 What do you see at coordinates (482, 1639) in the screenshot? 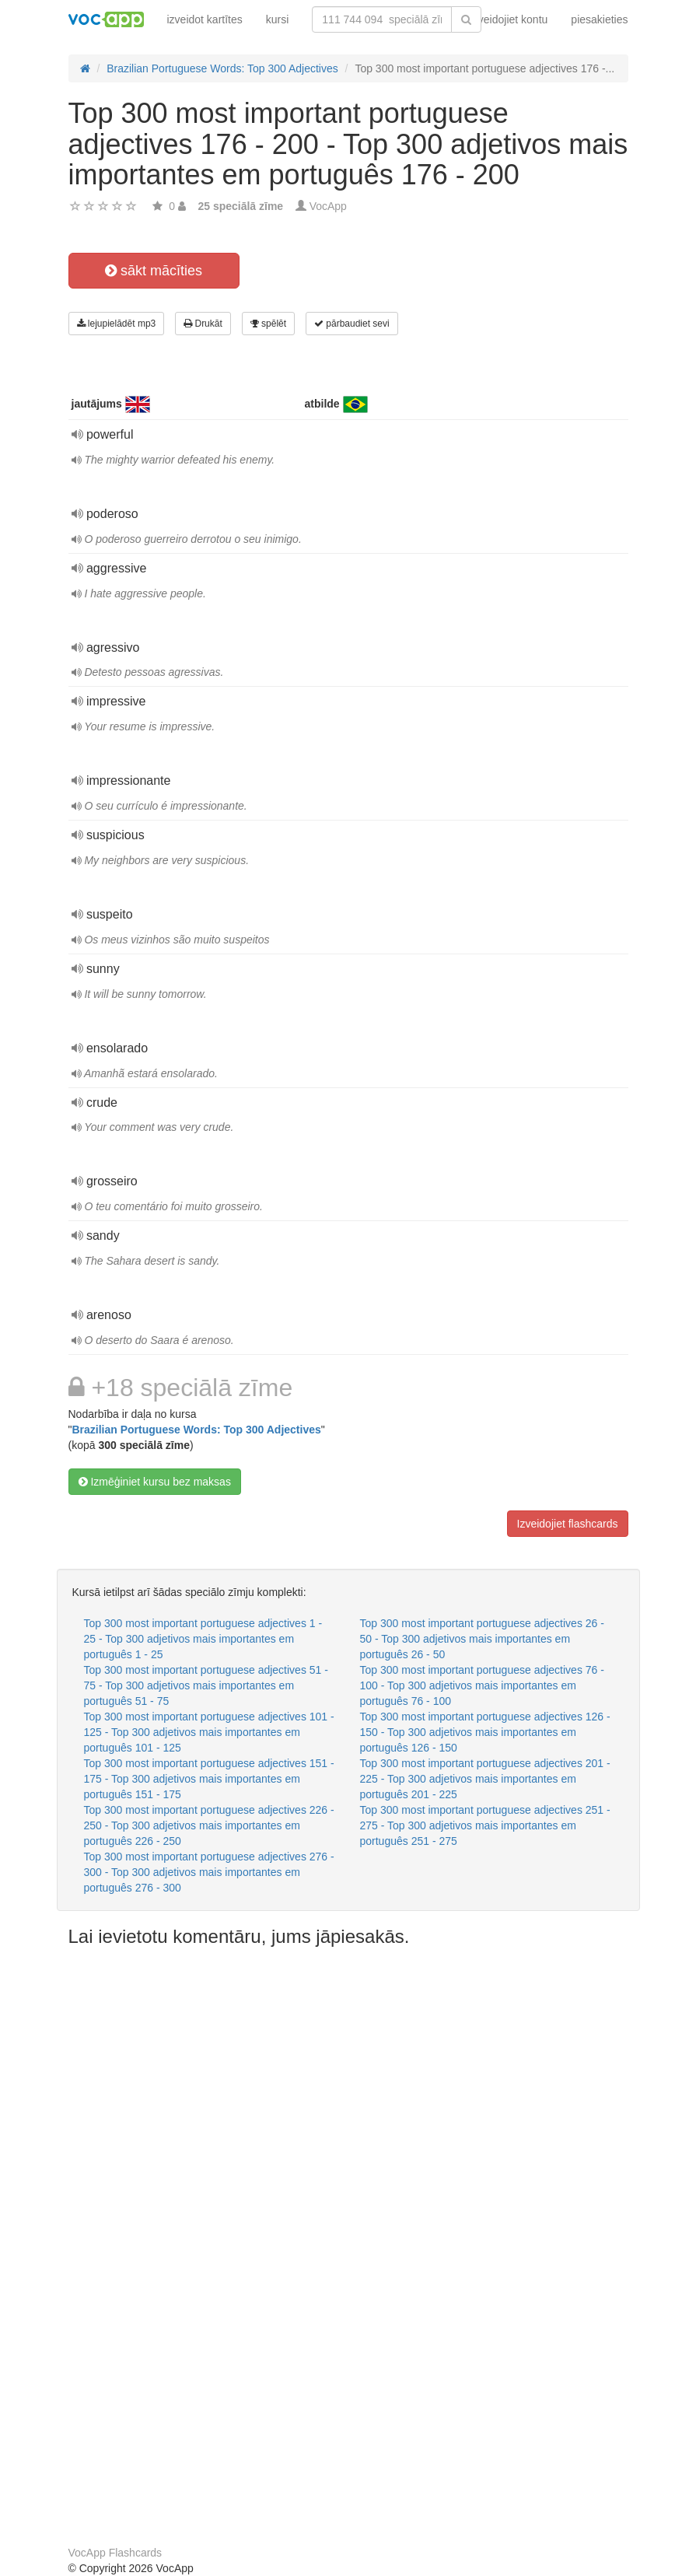
I see `Top 300 most important portuguese adjectives 26 - 50 - Top 300 adjetivos mais importantes em português 26 - 50` at bounding box center [482, 1639].